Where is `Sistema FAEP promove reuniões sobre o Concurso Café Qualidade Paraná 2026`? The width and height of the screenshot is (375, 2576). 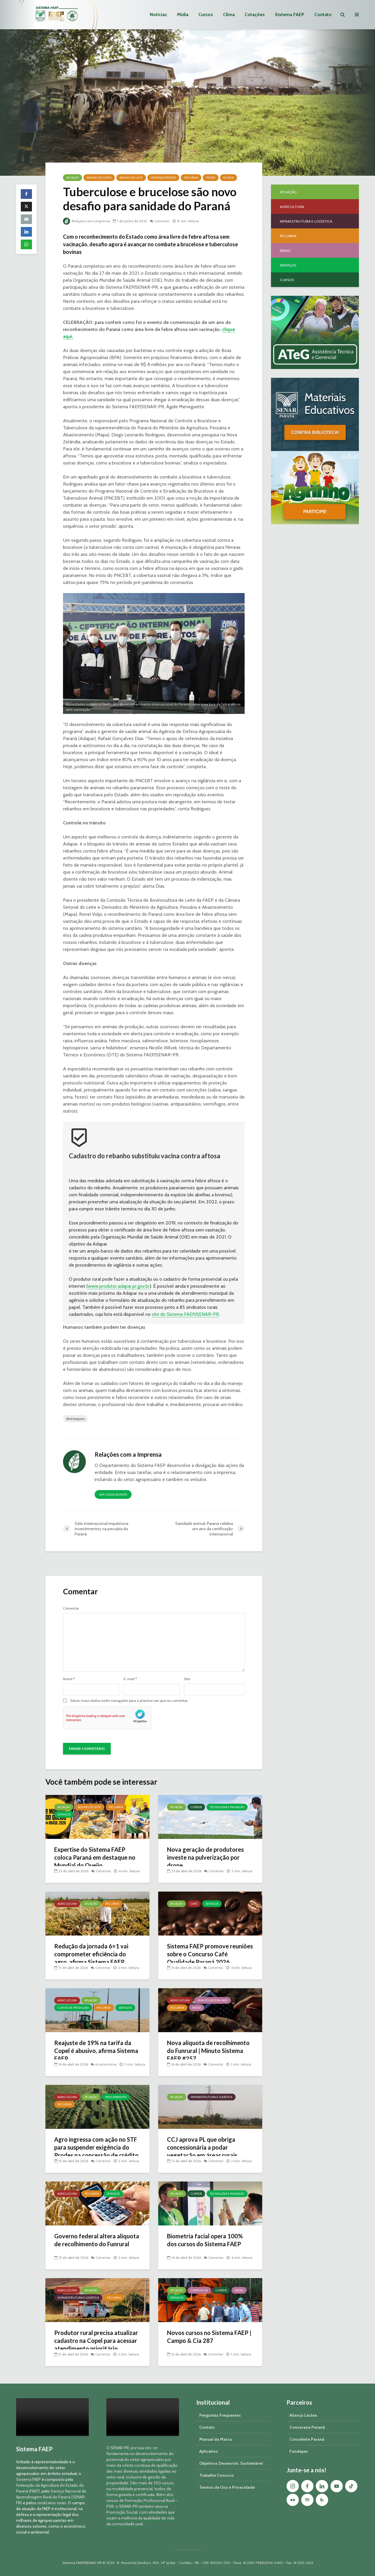 Sistema FAEP promove reuniões sobre o Concurso Café Qualidade Paraná 2026 is located at coordinates (209, 1955).